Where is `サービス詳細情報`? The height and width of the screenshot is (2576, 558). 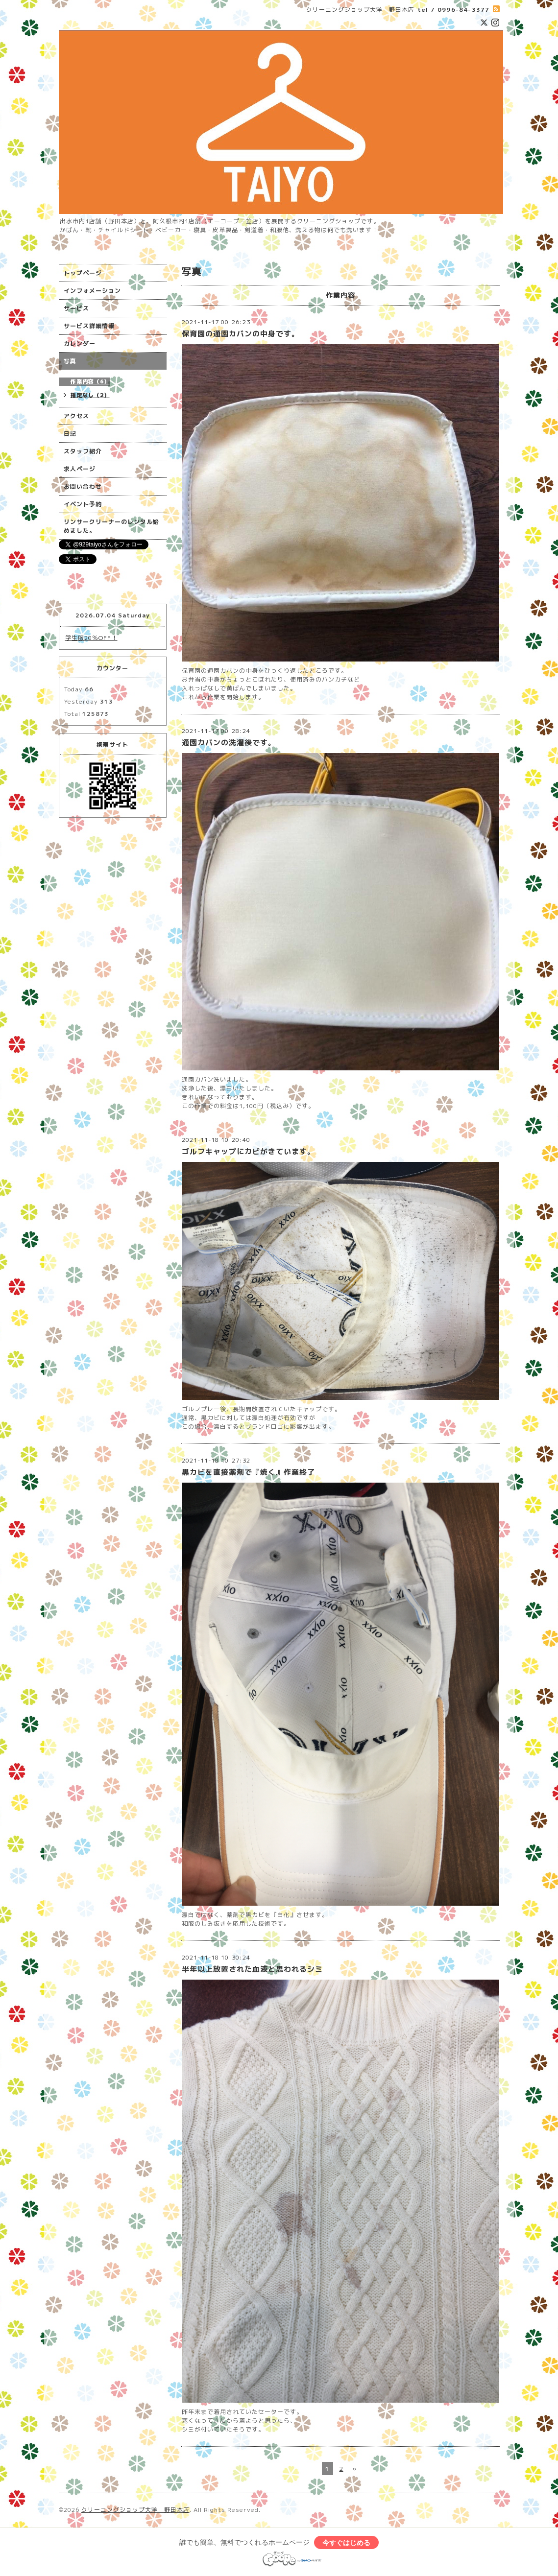
サービス詳細情報 is located at coordinates (89, 326).